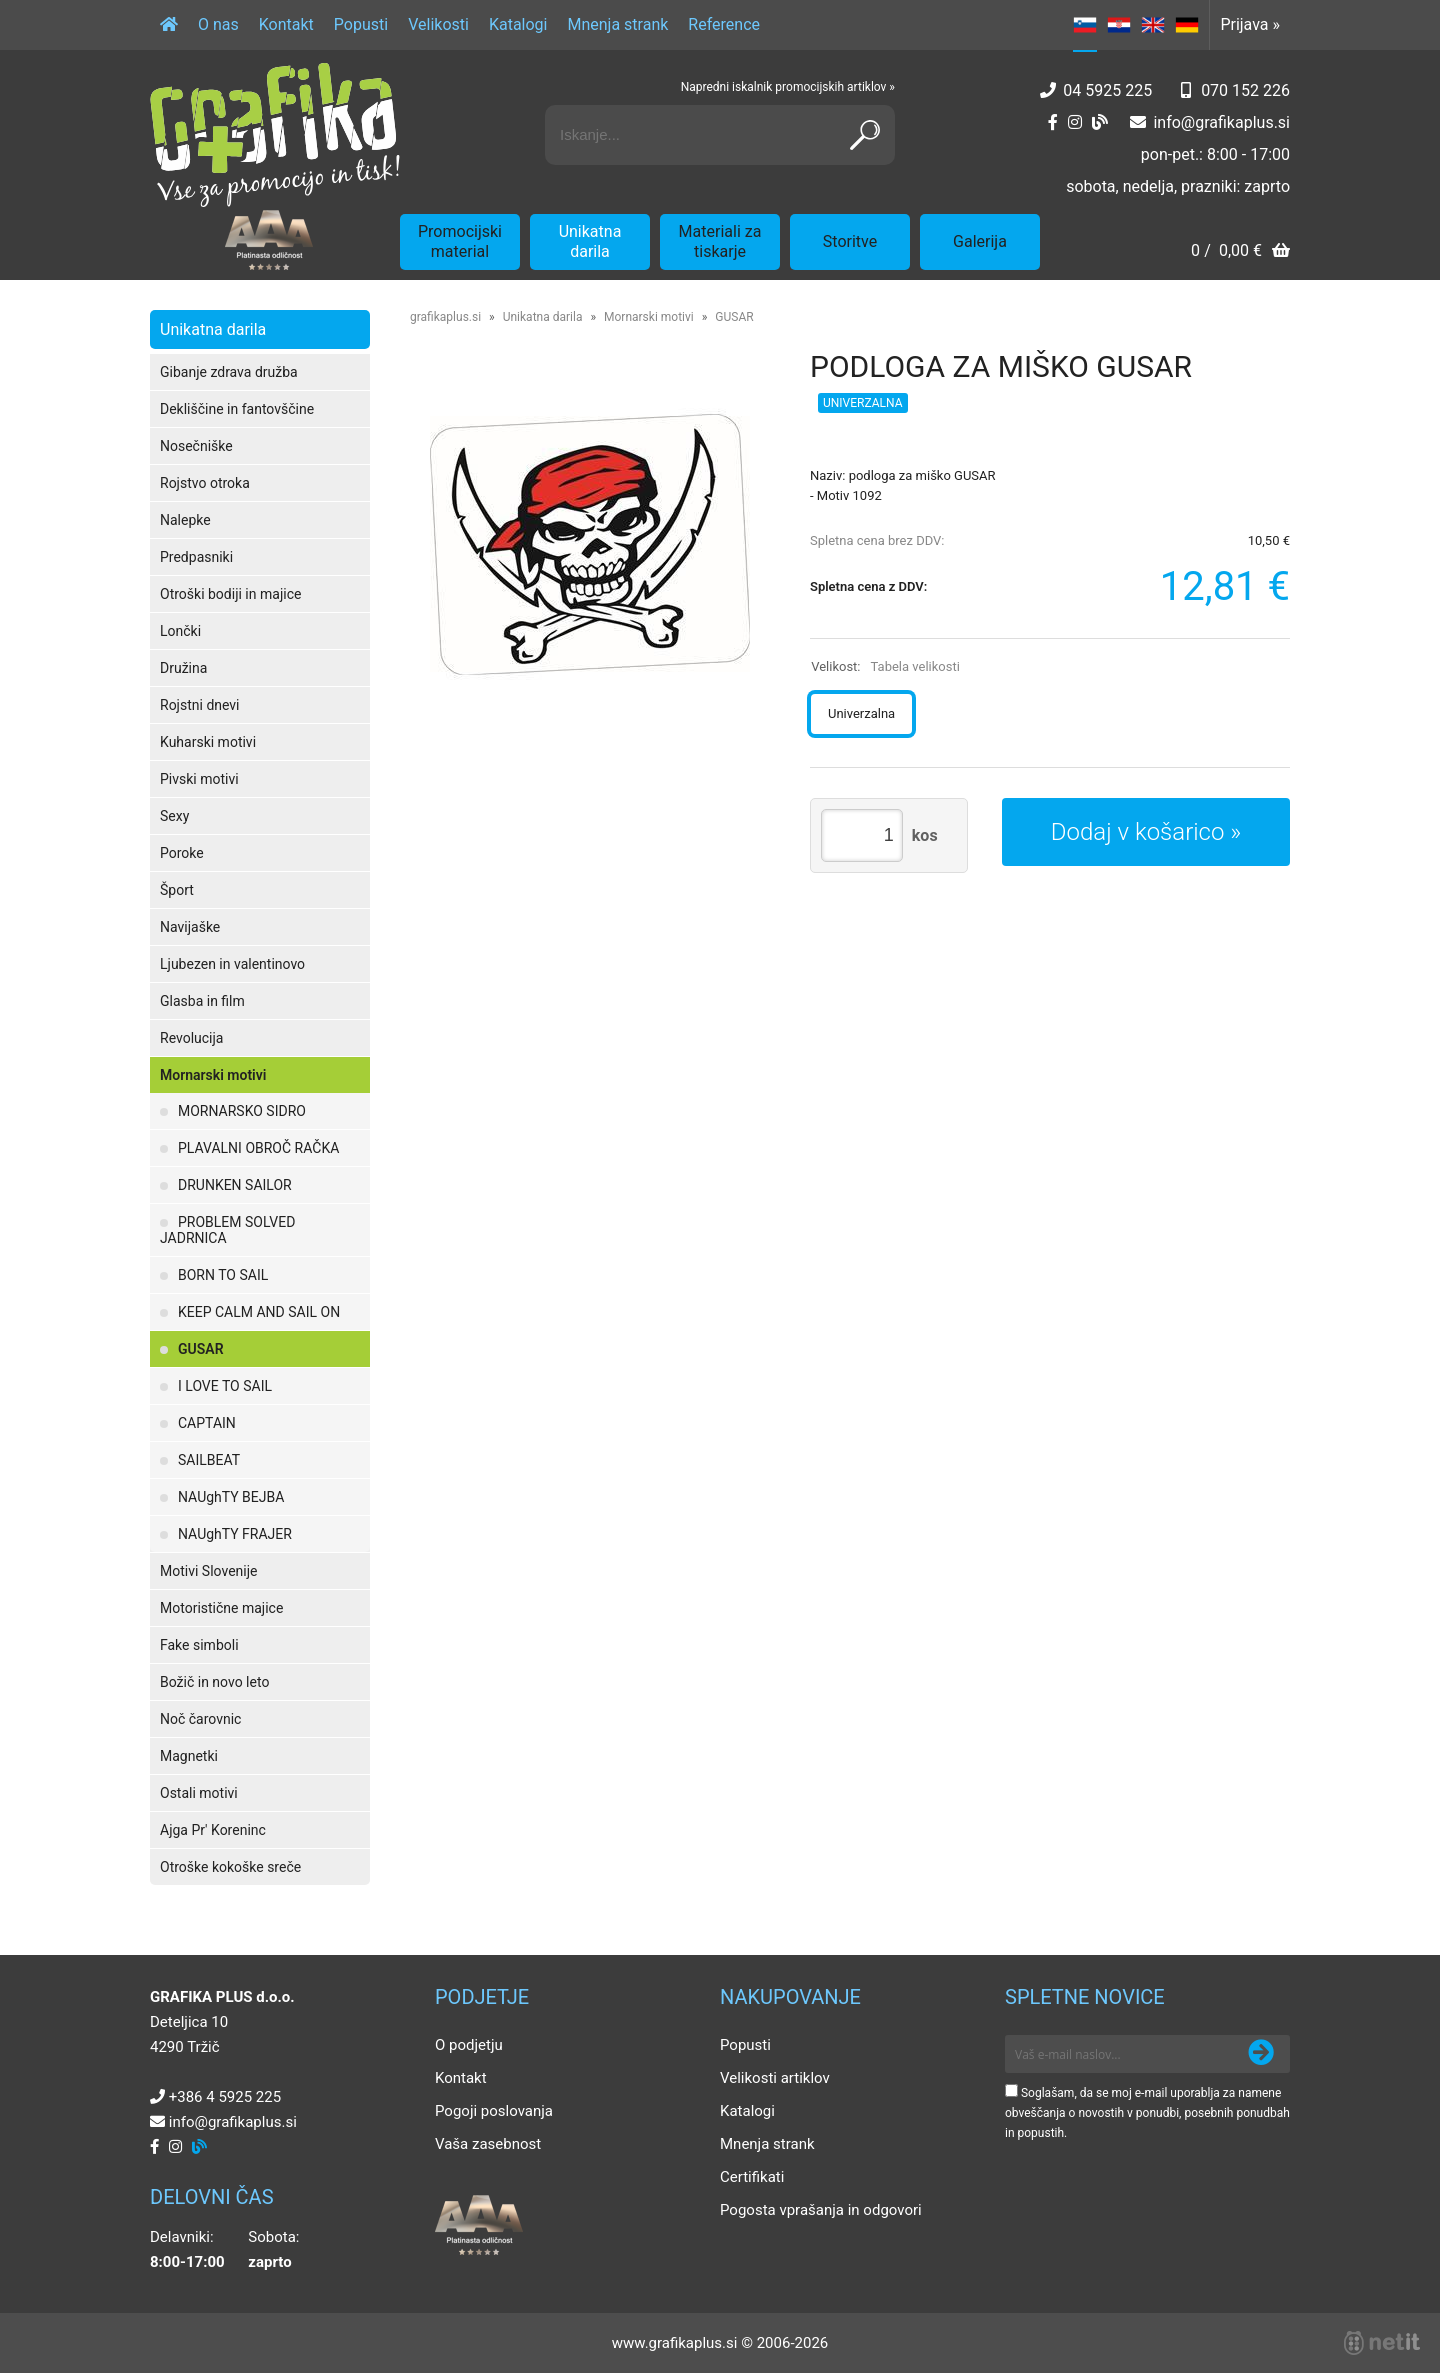 This screenshot has width=1440, height=2373. I want to click on Materiali za tiskarje, so click(720, 241).